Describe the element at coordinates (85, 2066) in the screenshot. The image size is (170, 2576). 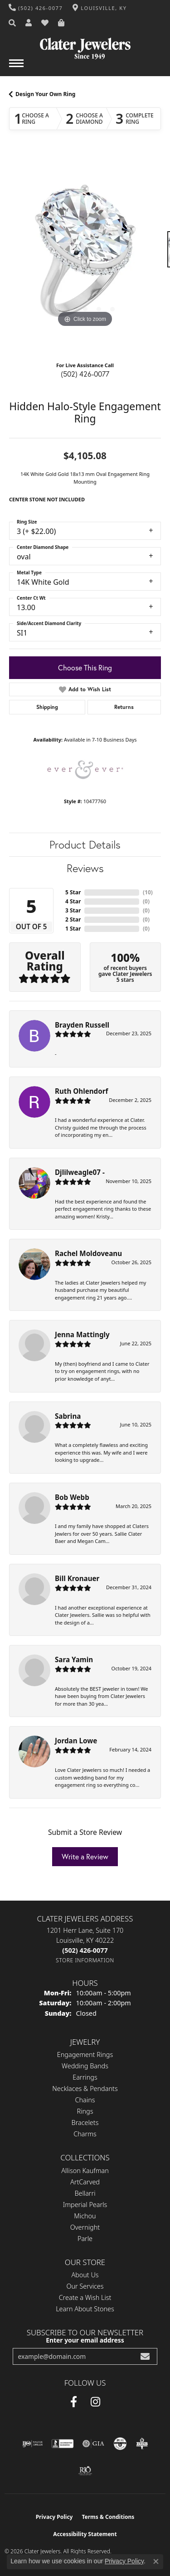
I see `Wedding Bands [menuitem]` at that location.